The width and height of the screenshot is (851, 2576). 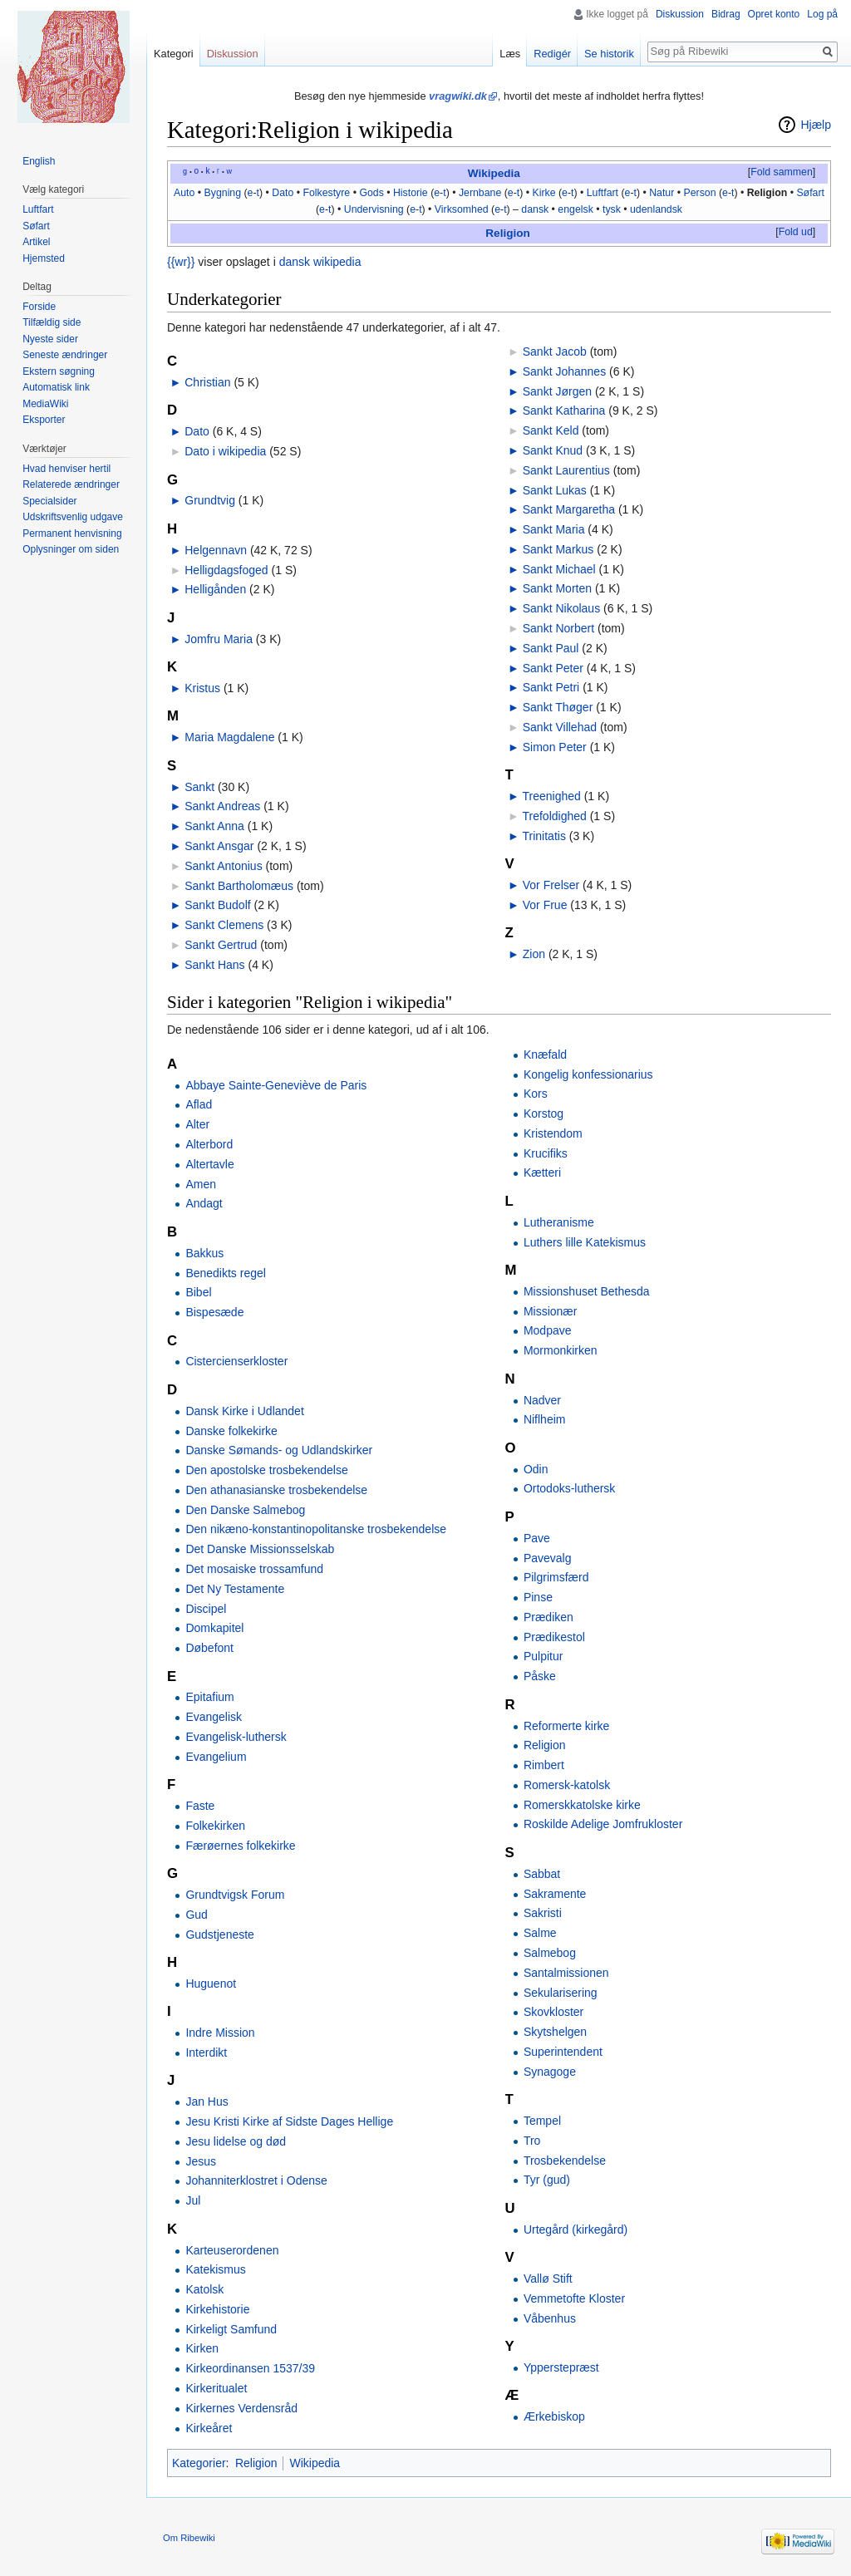 What do you see at coordinates (207, 382) in the screenshot?
I see `Christian` at bounding box center [207, 382].